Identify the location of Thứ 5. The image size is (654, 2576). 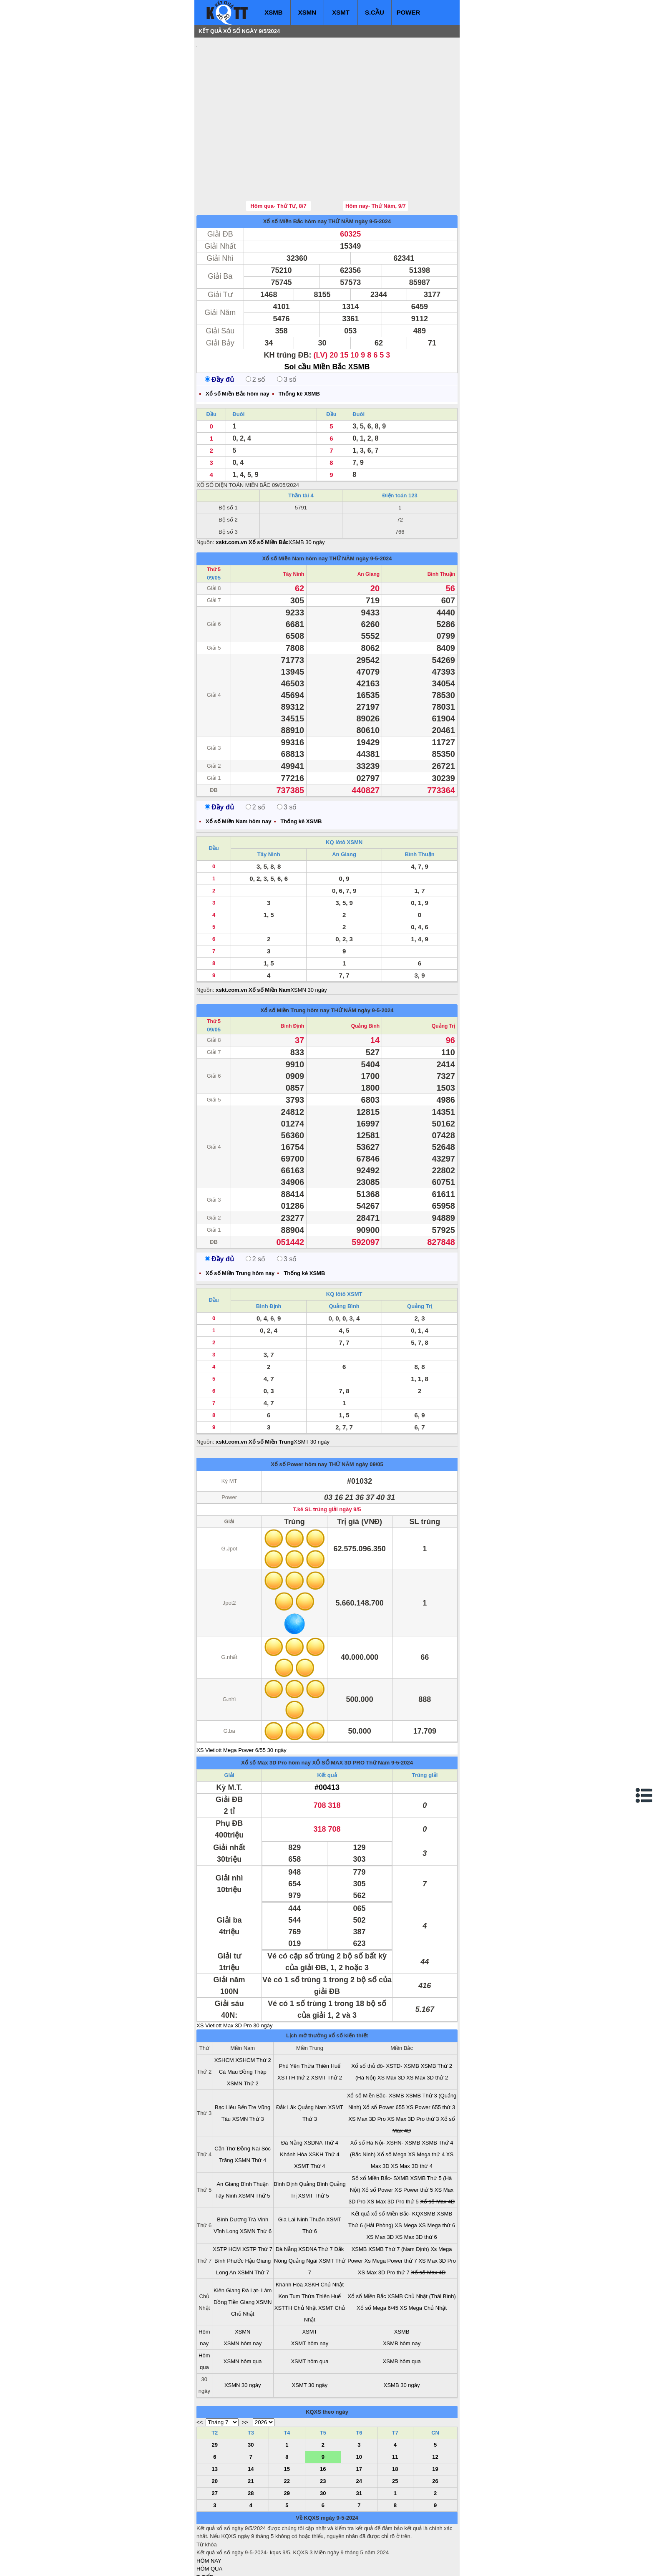
(214, 519).